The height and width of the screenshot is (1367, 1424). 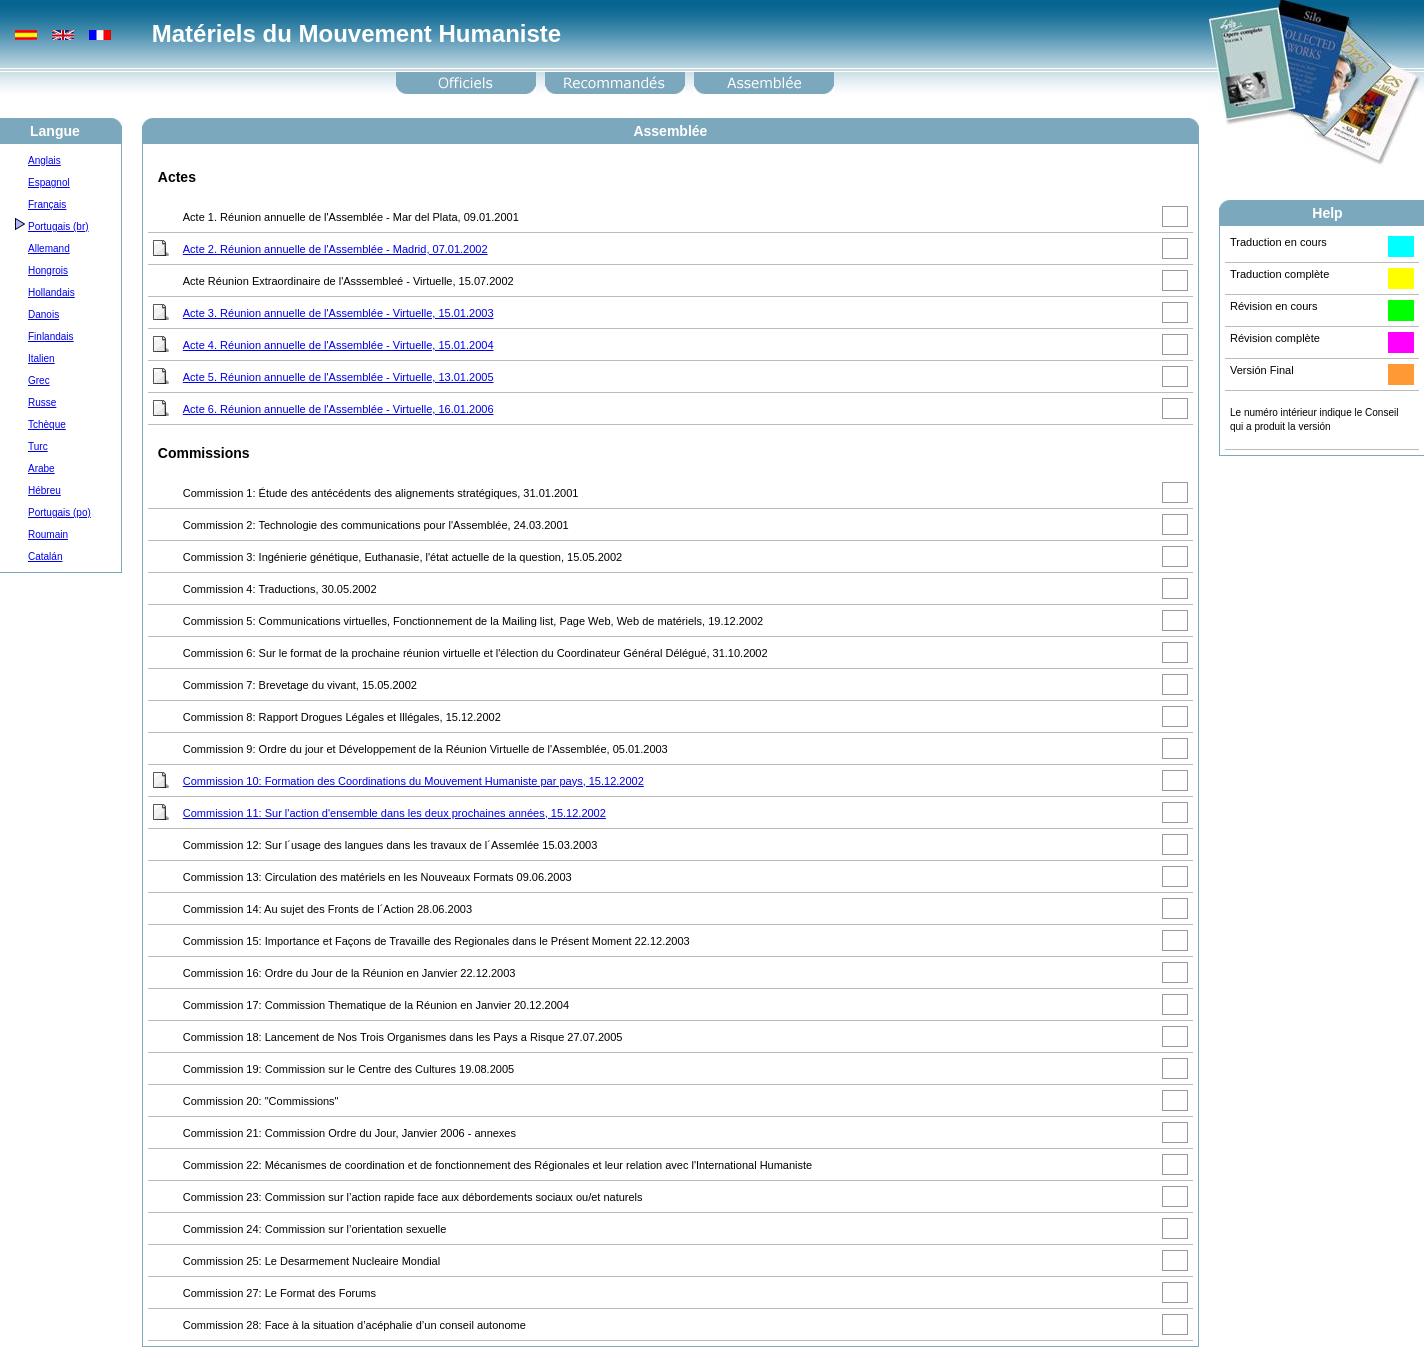 What do you see at coordinates (338, 409) in the screenshot?
I see `Acte 6. Réunion annuelle de l'Assemblée - Virtuelle, 16.01.2006` at bounding box center [338, 409].